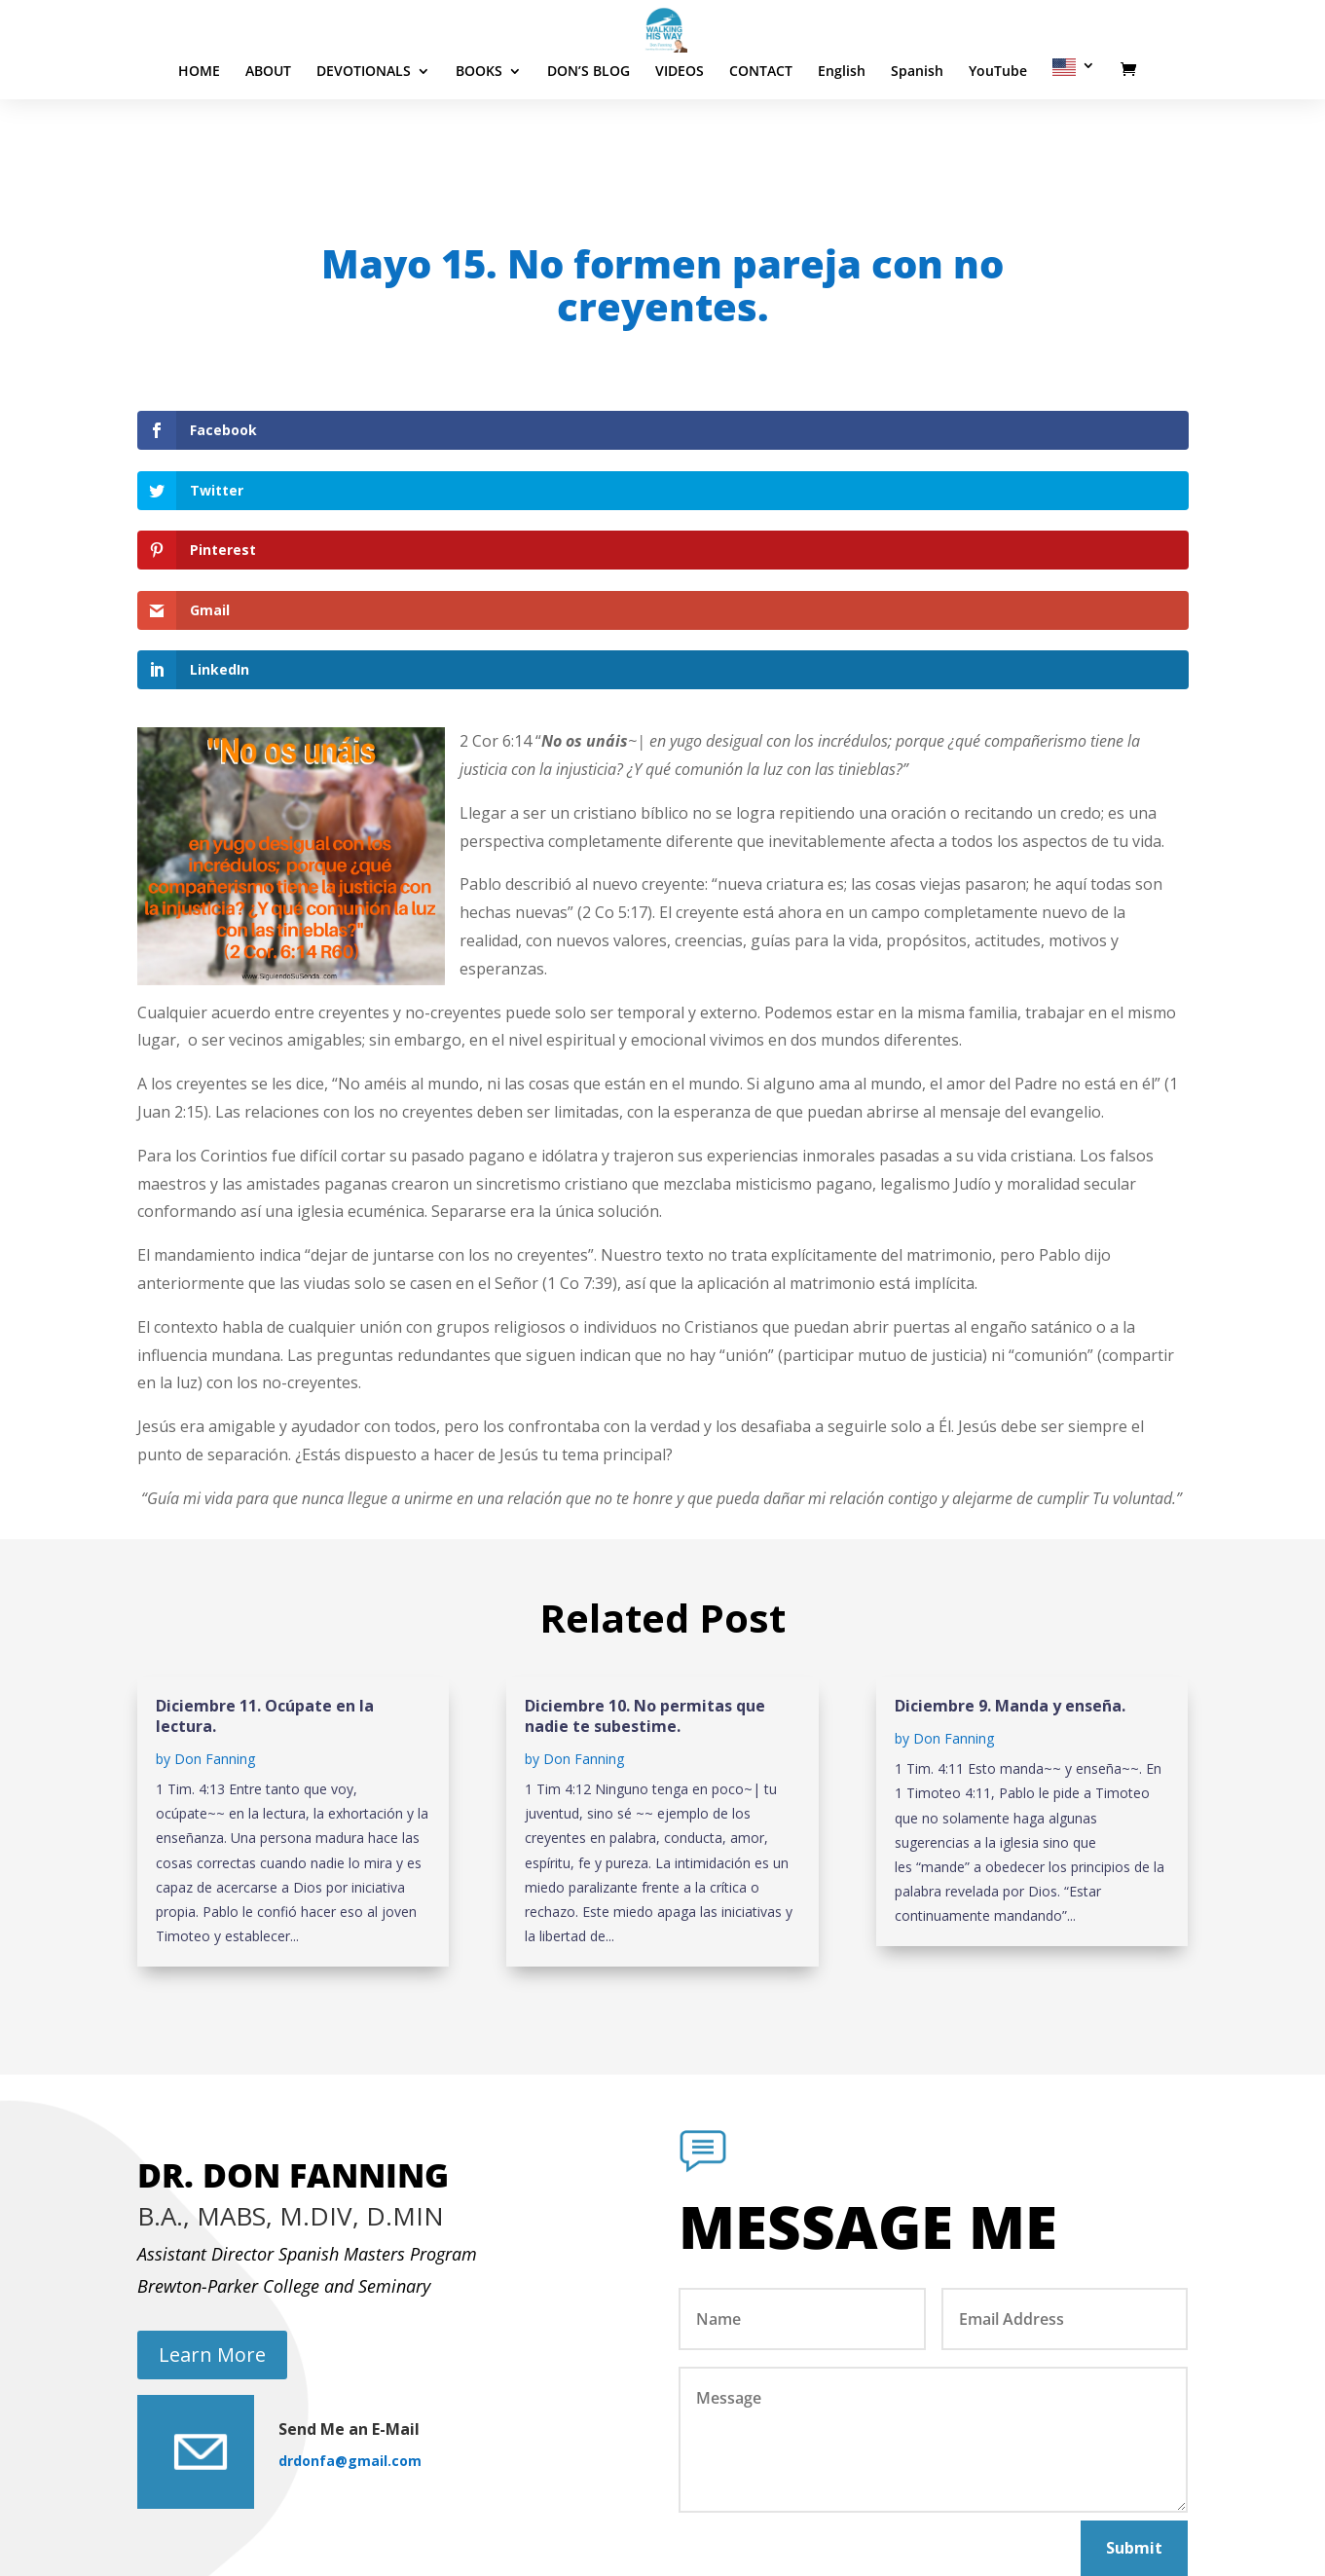 This screenshot has height=2576, width=1325. What do you see at coordinates (199, 130) in the screenshot?
I see `HOME` at bounding box center [199, 130].